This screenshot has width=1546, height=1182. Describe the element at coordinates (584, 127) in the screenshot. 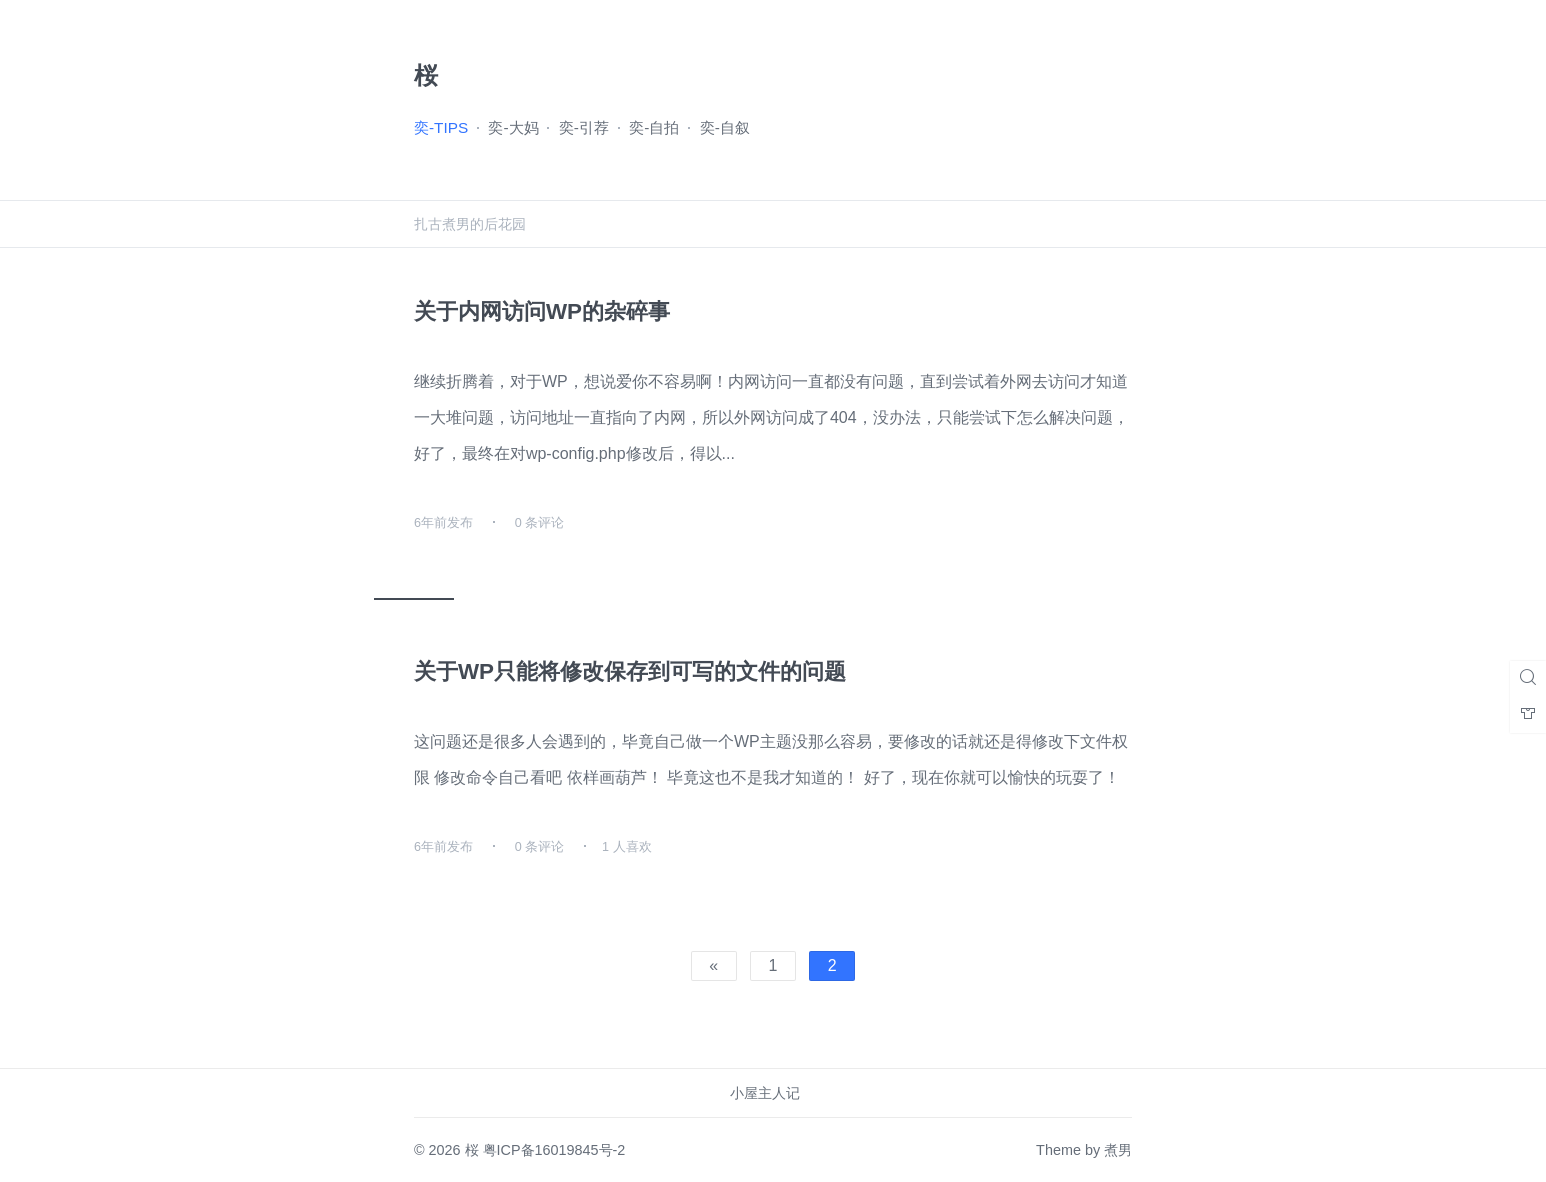

I see `奕-引荐` at that location.